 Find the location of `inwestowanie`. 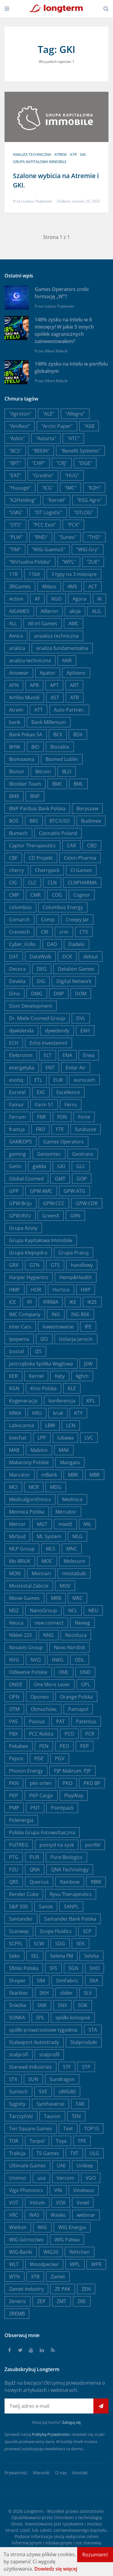

inwestowanie is located at coordinates (58, 1326).